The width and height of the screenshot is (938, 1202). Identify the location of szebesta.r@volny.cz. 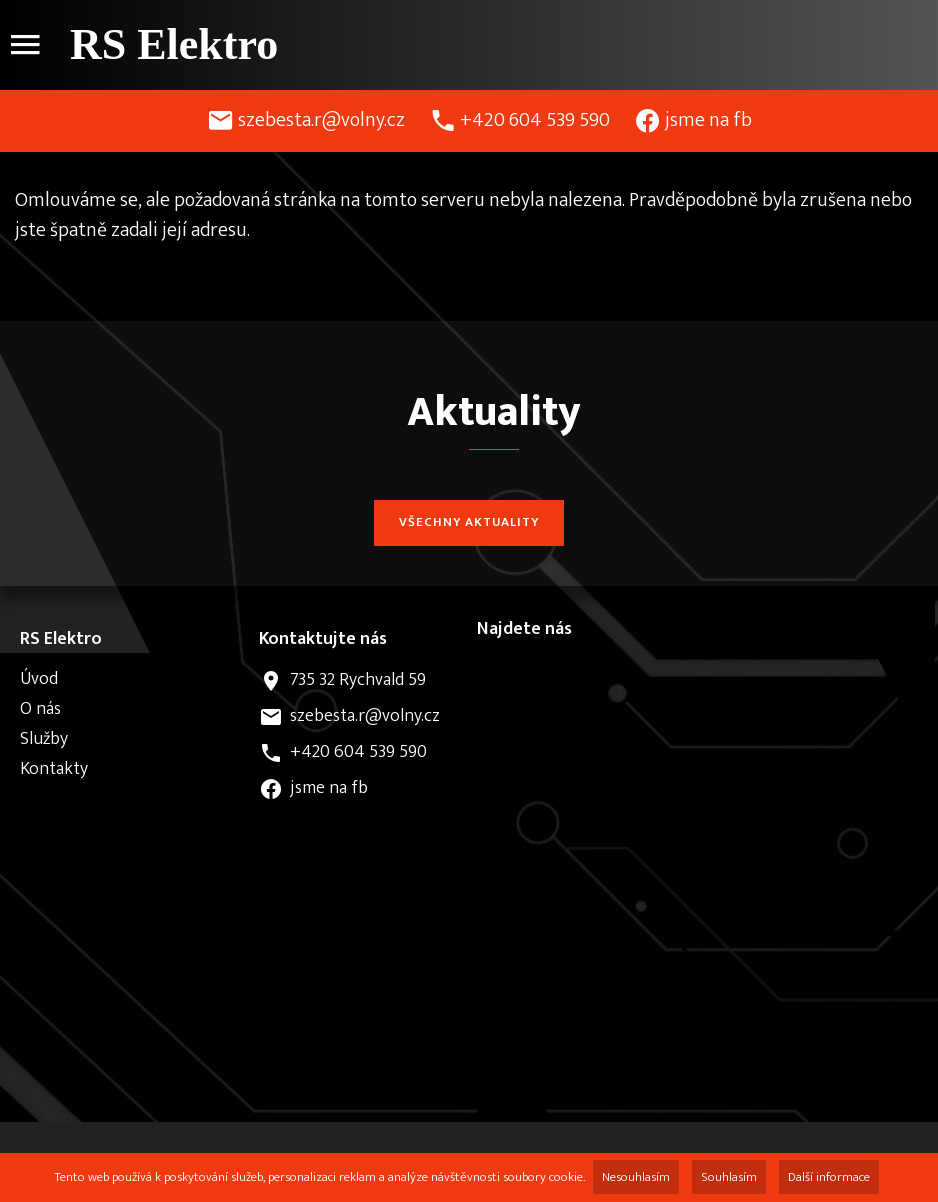
(321, 120).